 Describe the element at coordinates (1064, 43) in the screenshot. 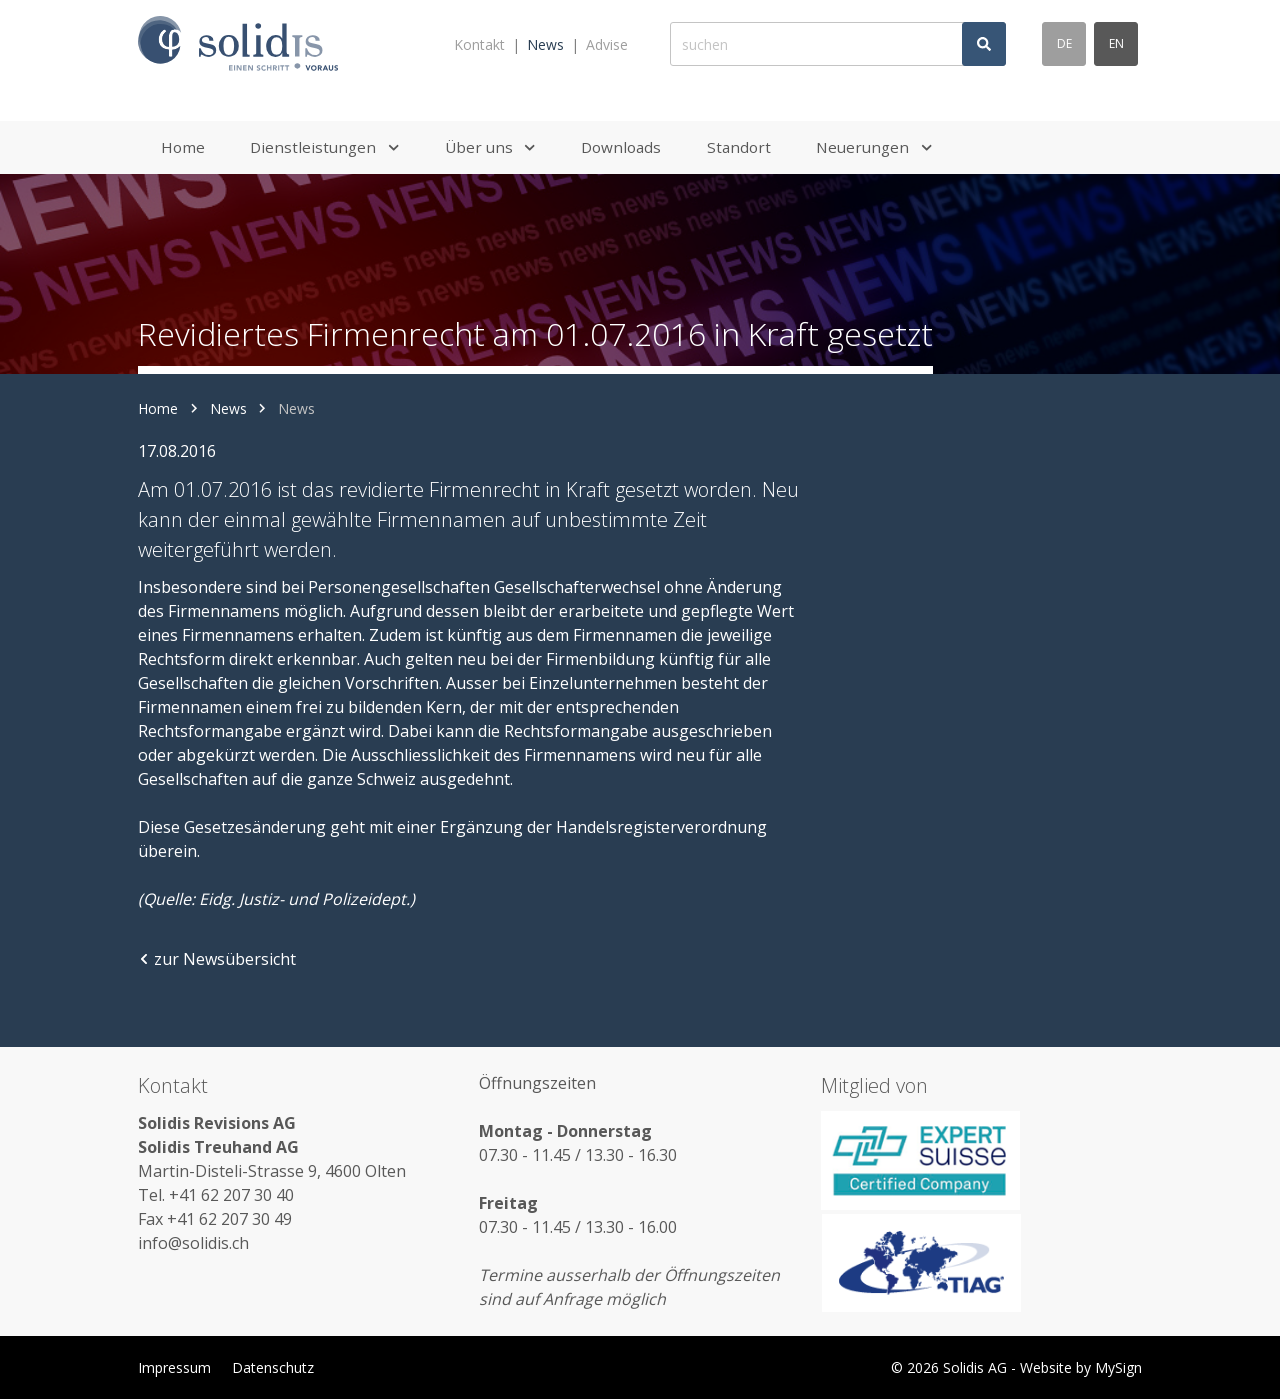

I see `de` at that location.